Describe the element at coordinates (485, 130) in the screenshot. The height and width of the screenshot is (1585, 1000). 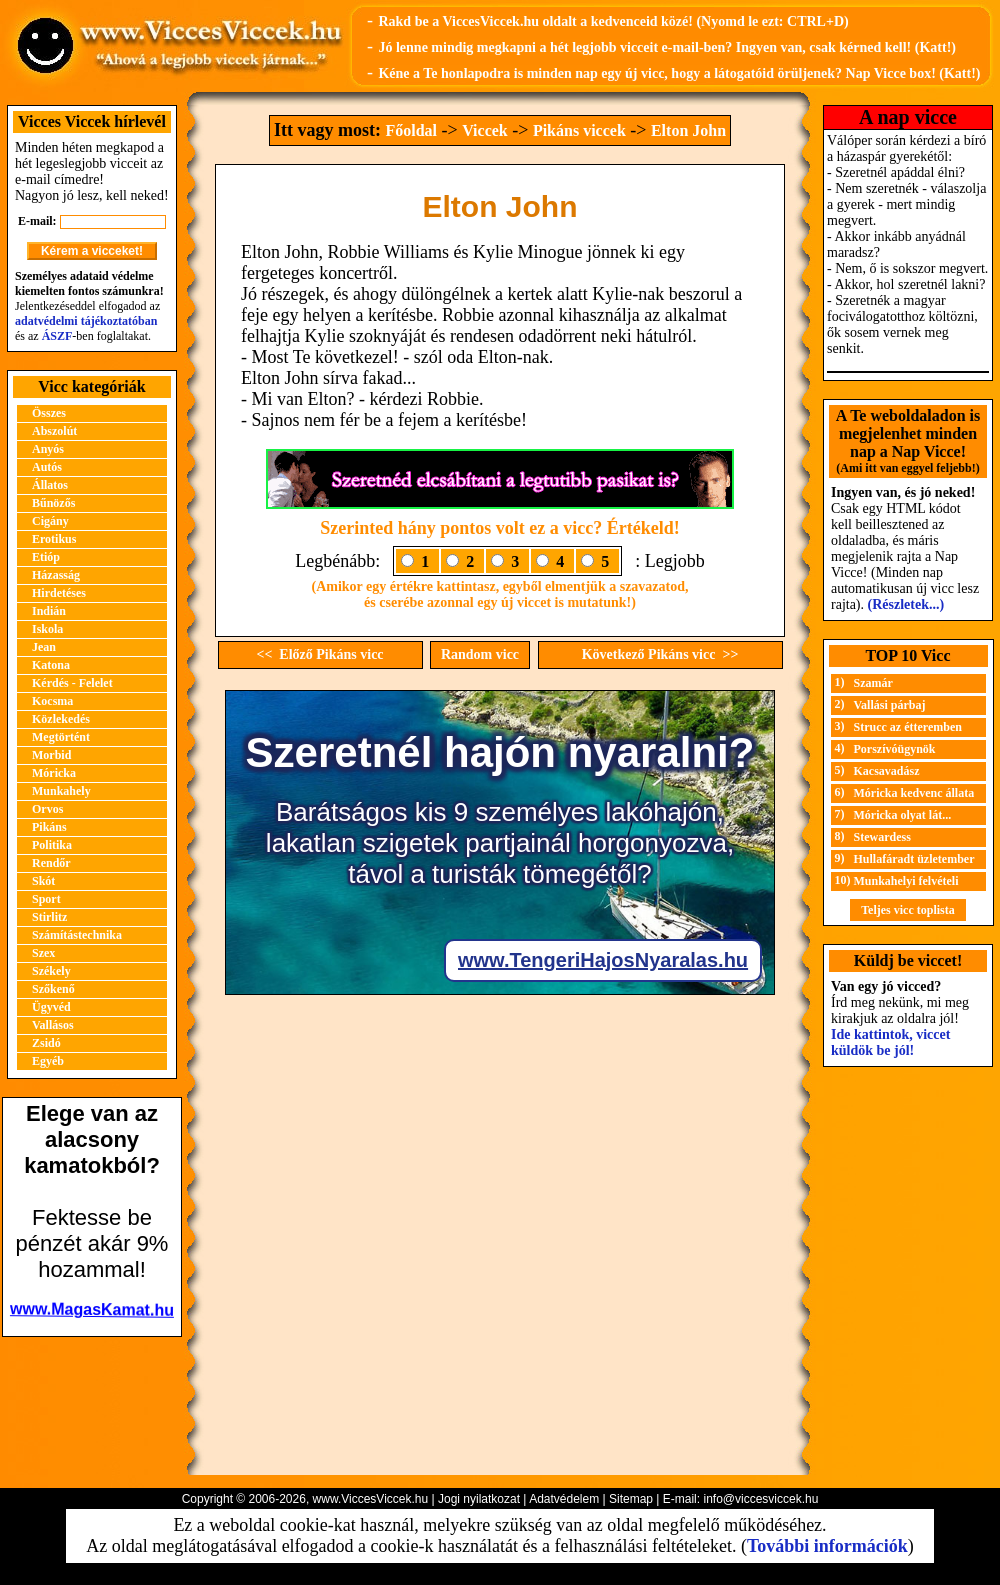
I see `Viccek` at that location.